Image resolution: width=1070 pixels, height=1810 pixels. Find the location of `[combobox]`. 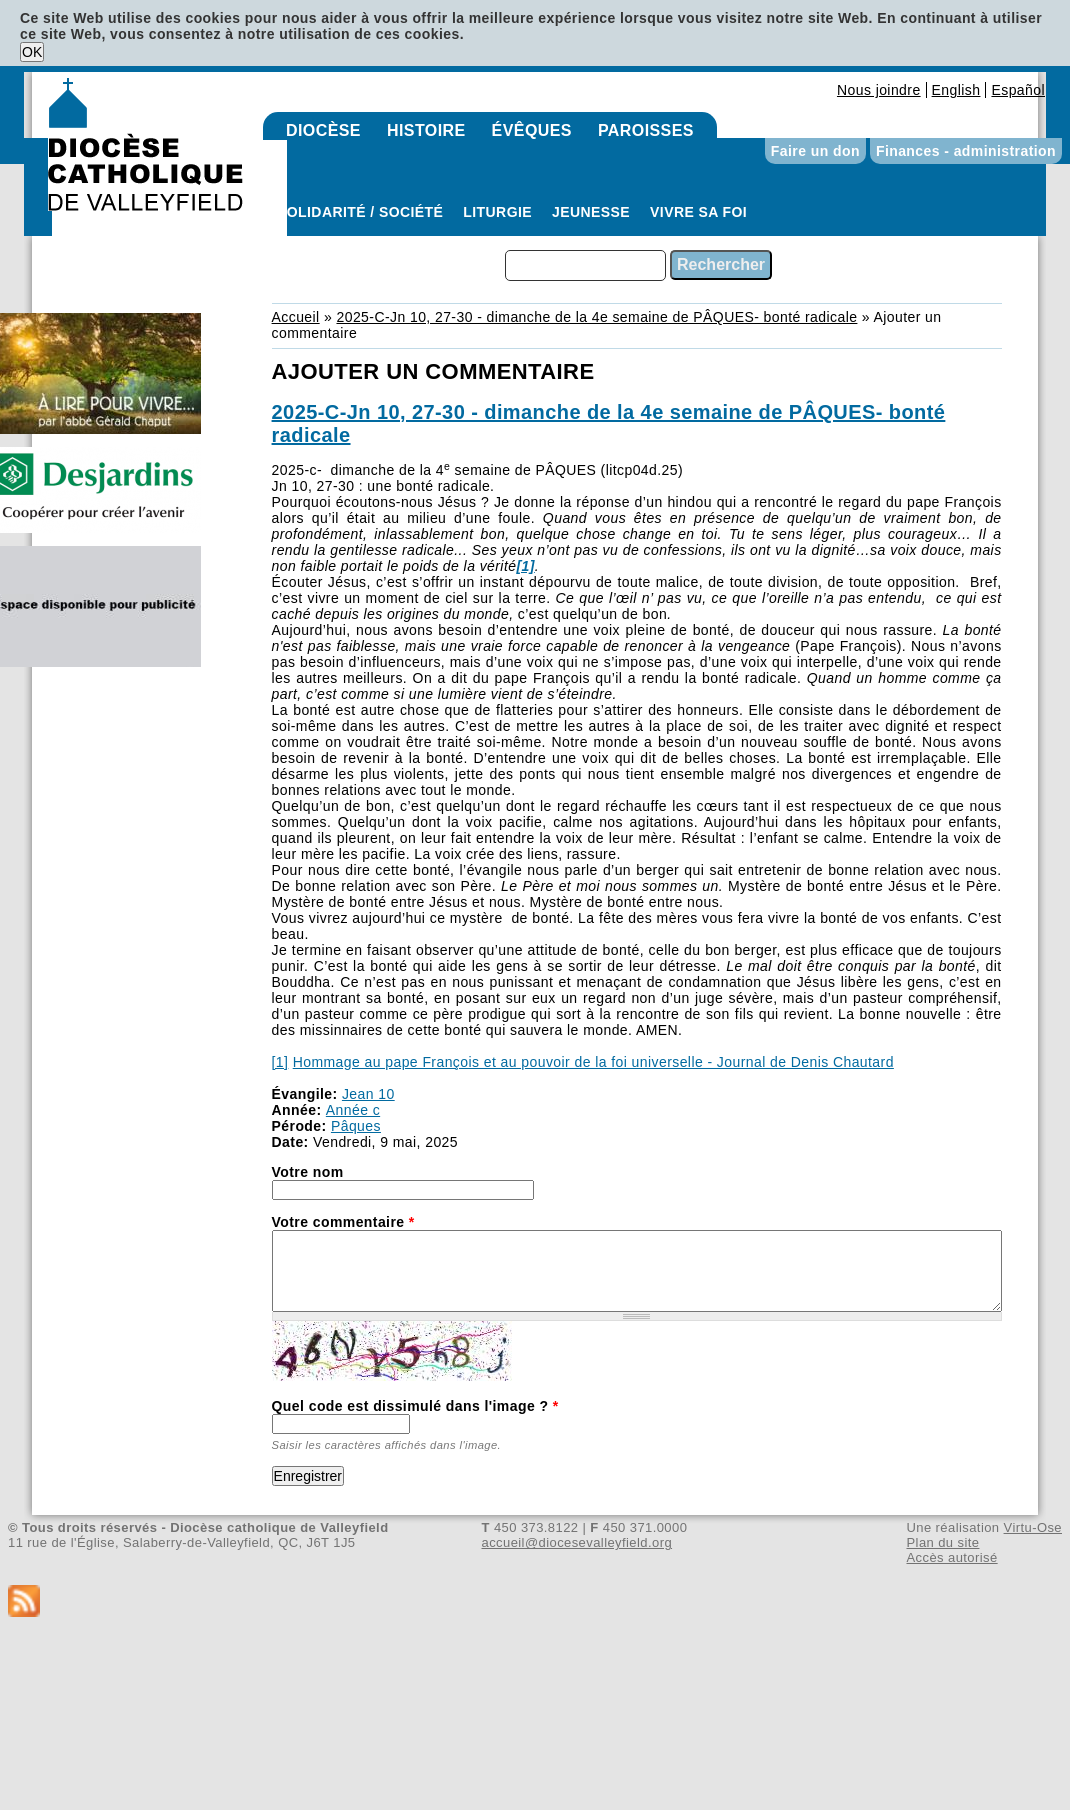

[combobox] is located at coordinates (585, 265).